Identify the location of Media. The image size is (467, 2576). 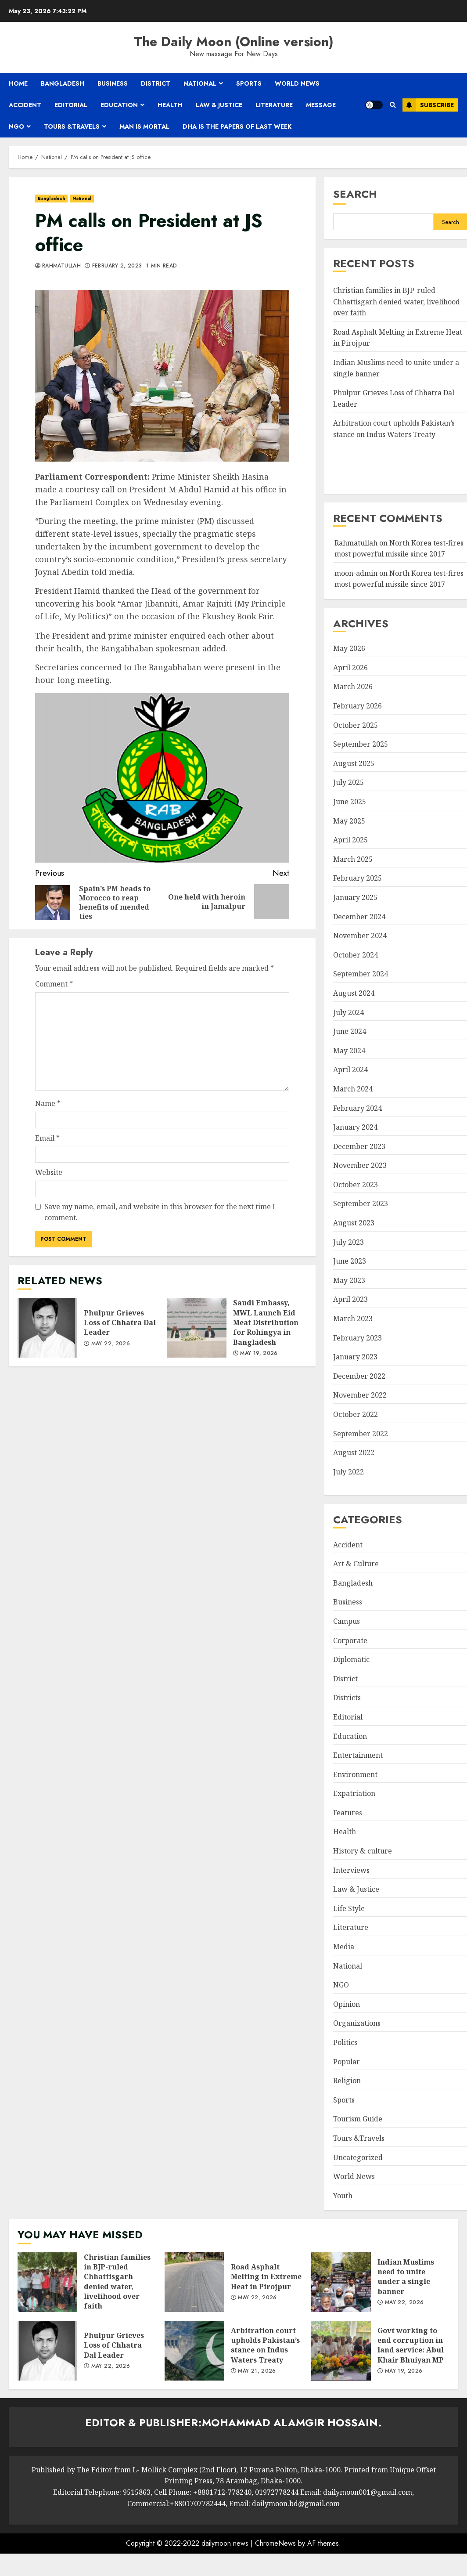
(343, 1946).